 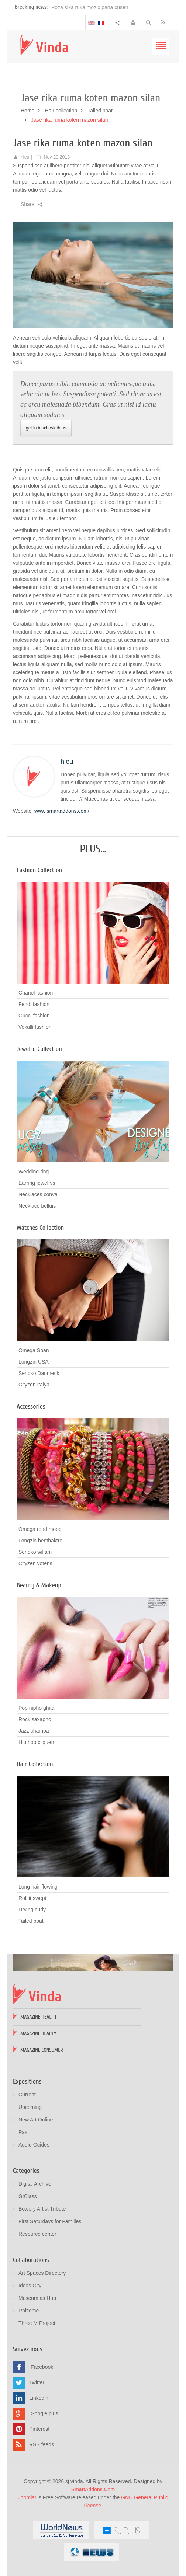 I want to click on Hip hop cilquen, so click(x=36, y=1742).